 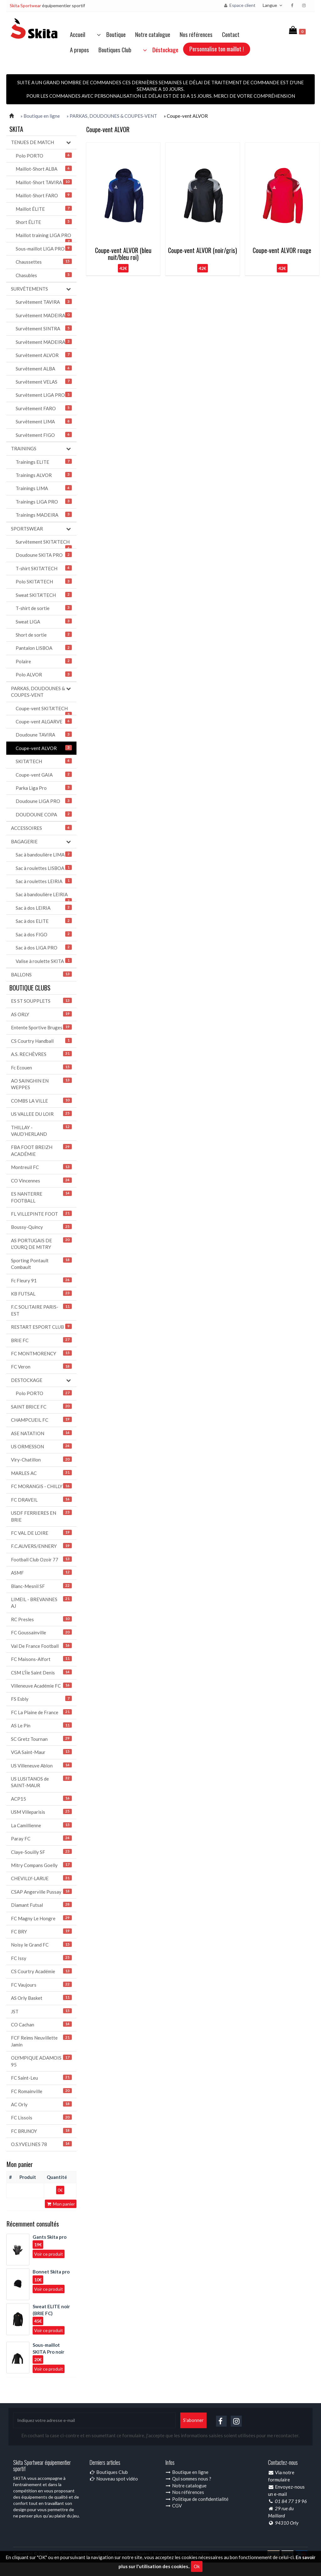 What do you see at coordinates (41, 1572) in the screenshot?
I see `ASMF` at bounding box center [41, 1572].